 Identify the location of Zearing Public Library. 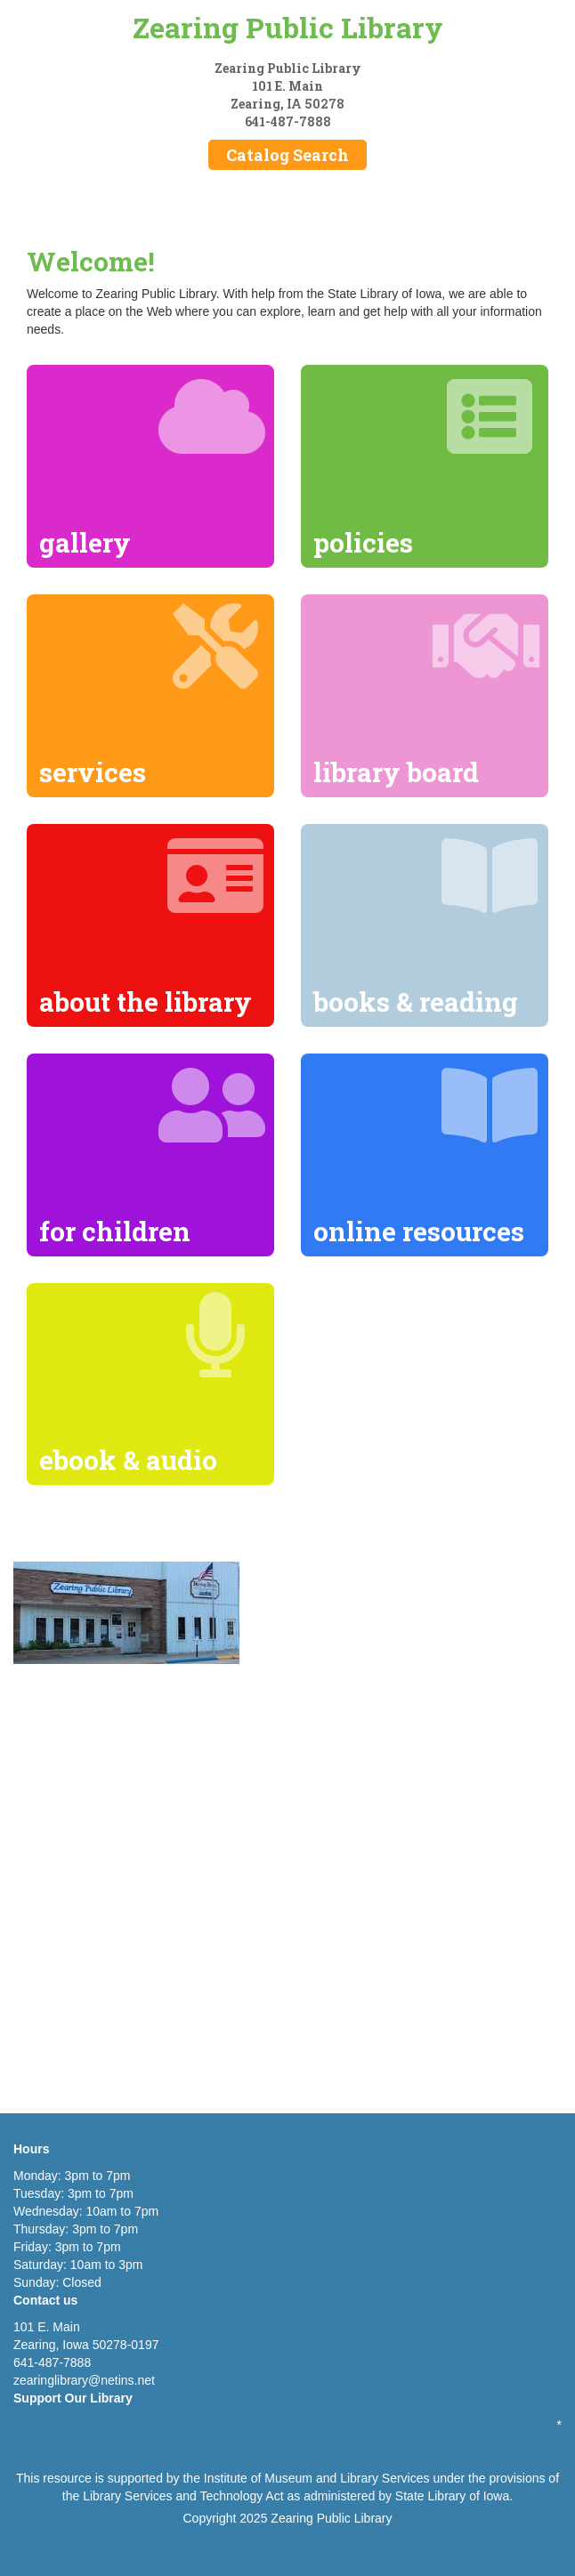
(288, 27).